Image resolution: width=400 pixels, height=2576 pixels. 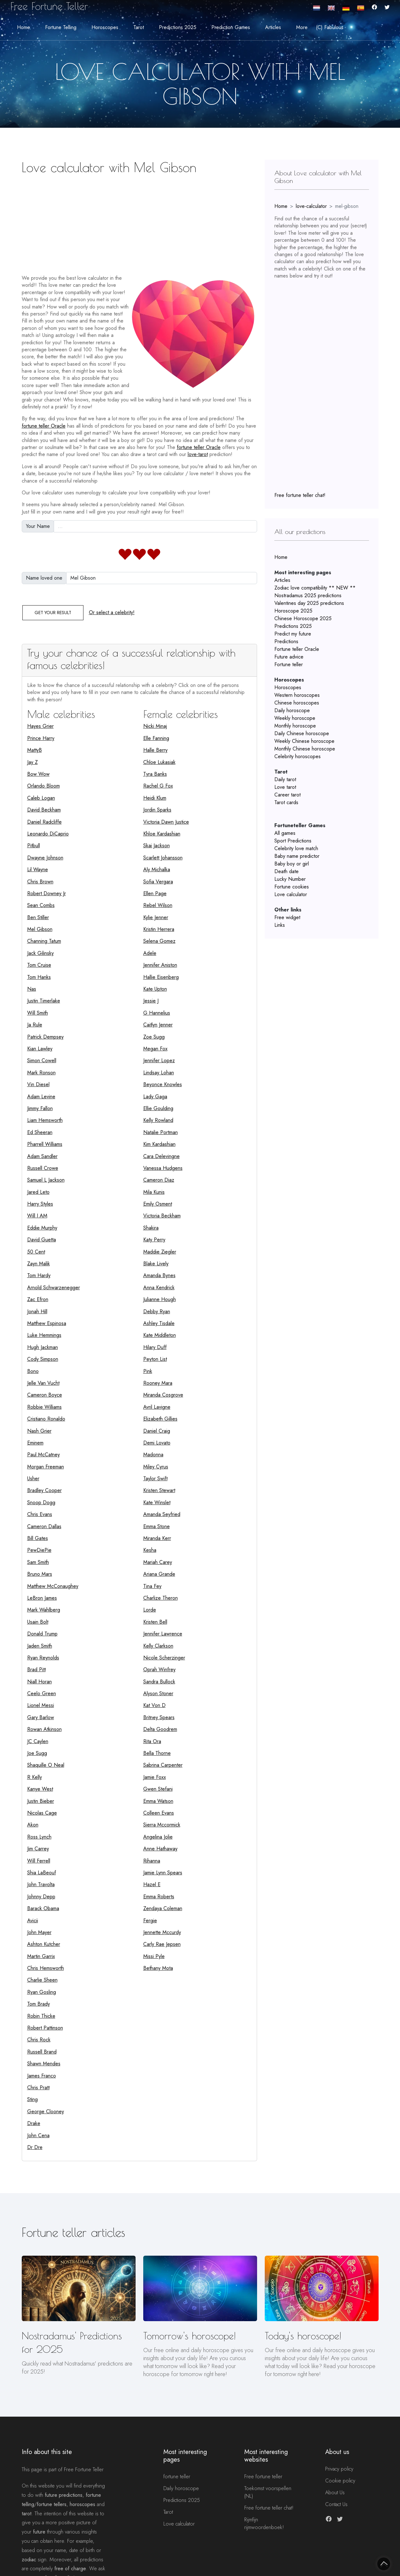 What do you see at coordinates (156, 1526) in the screenshot?
I see `Emma Stone` at bounding box center [156, 1526].